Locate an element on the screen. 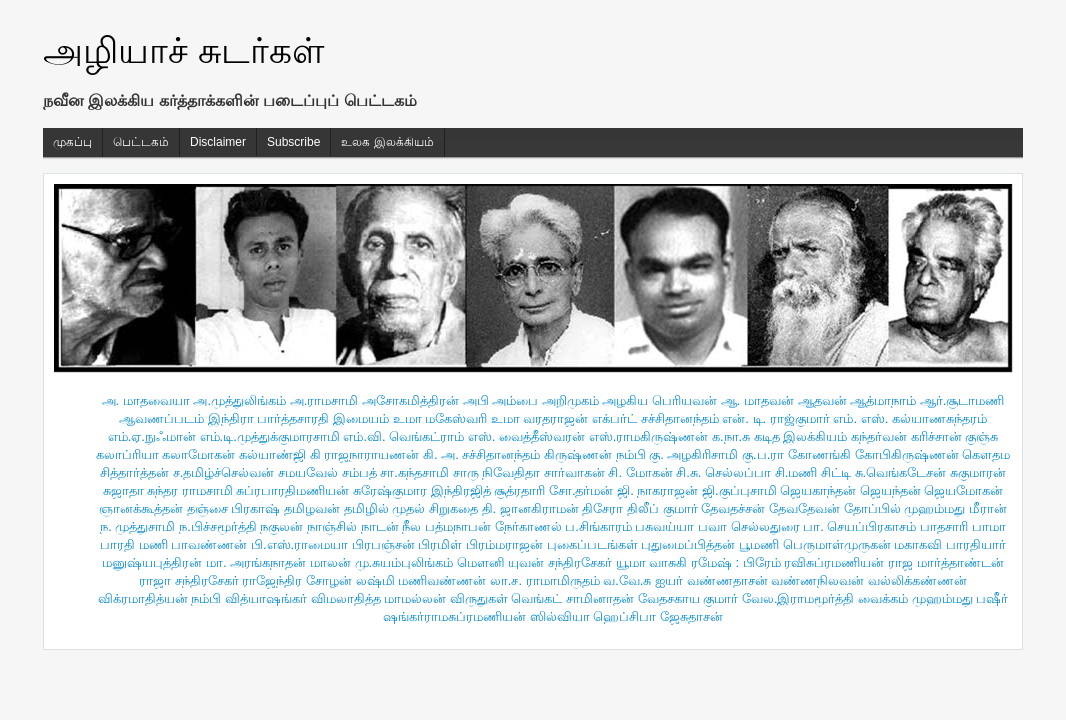 This screenshot has height=720, width=1066. அழியாச் சுடர்கள் is located at coordinates (183, 50).